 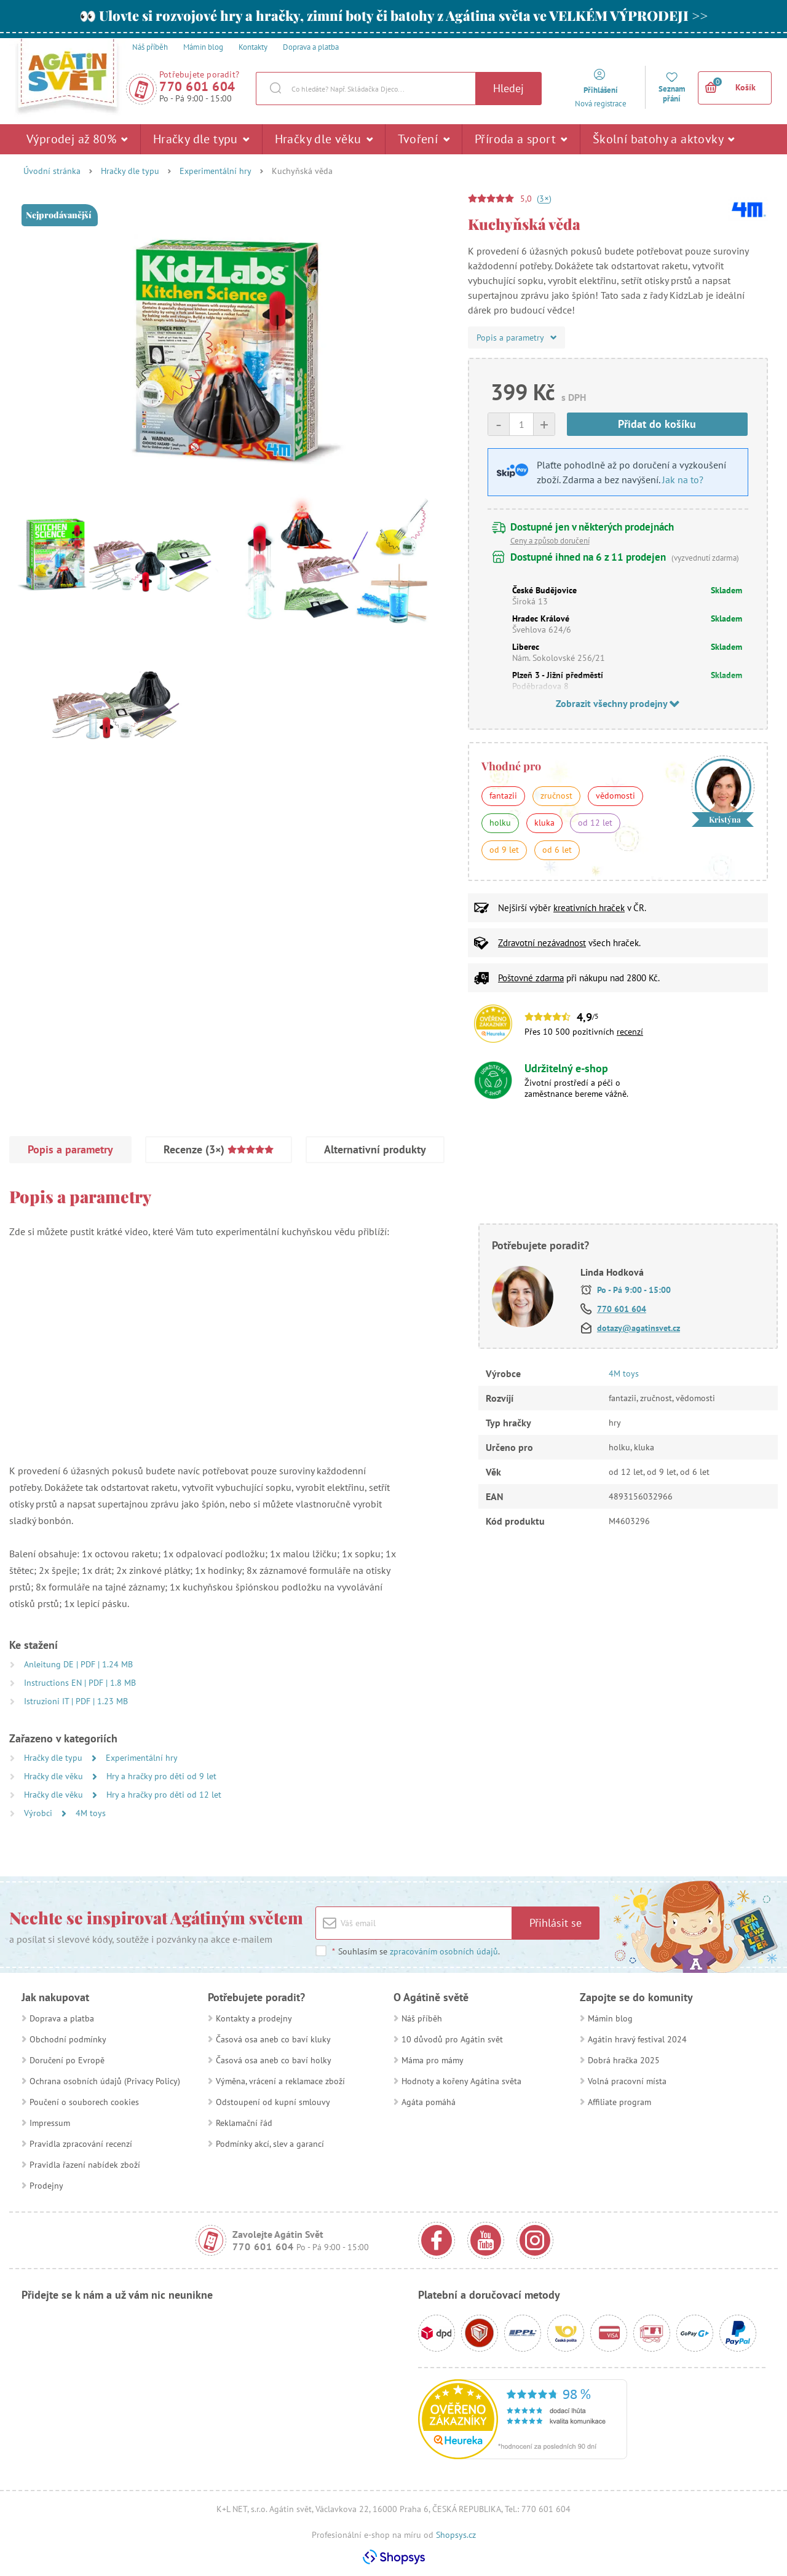 I want to click on Tvoření, so click(x=423, y=139).